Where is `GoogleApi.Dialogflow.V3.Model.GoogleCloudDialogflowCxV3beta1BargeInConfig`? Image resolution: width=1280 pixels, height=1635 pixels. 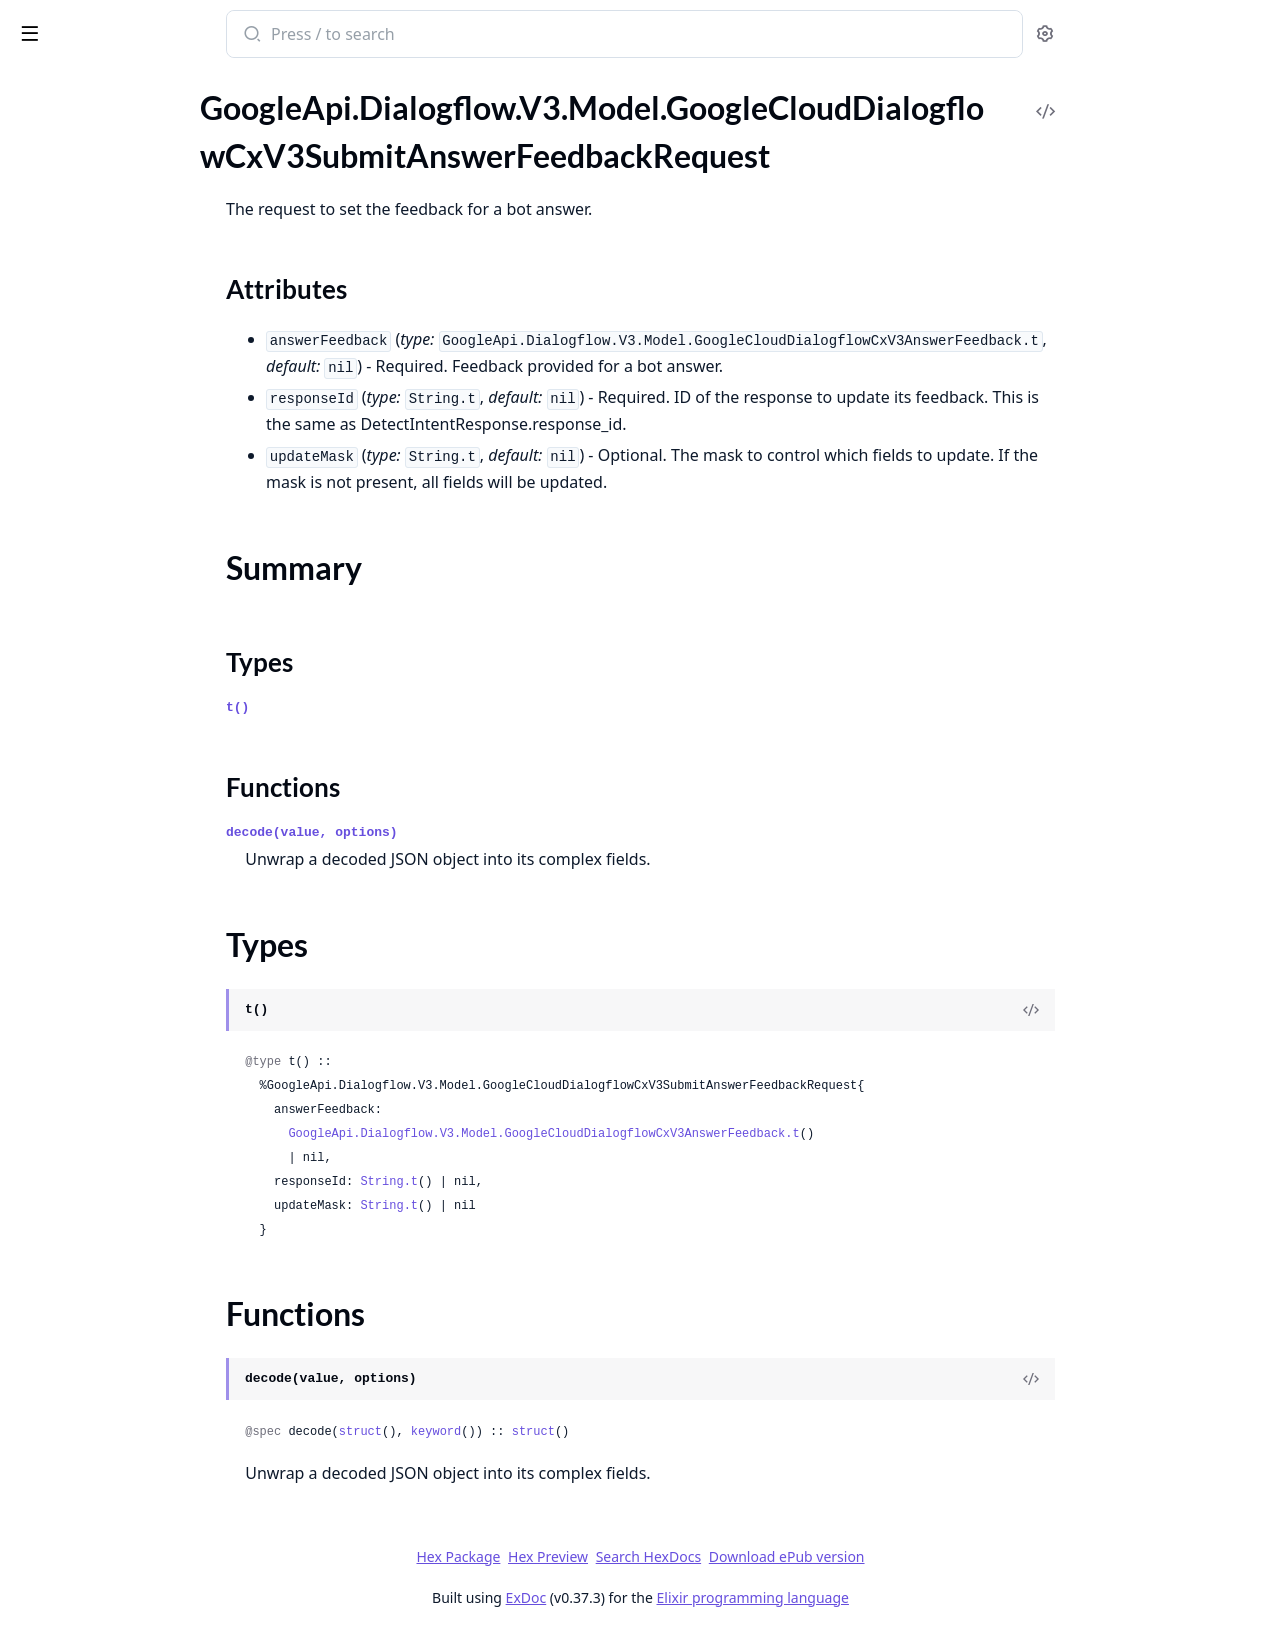 GoogleApi.Dialogflow.V3.Model.GoogleCloudDialogflowCxV3beta1BargeInConfig is located at coordinates (142, 1488).